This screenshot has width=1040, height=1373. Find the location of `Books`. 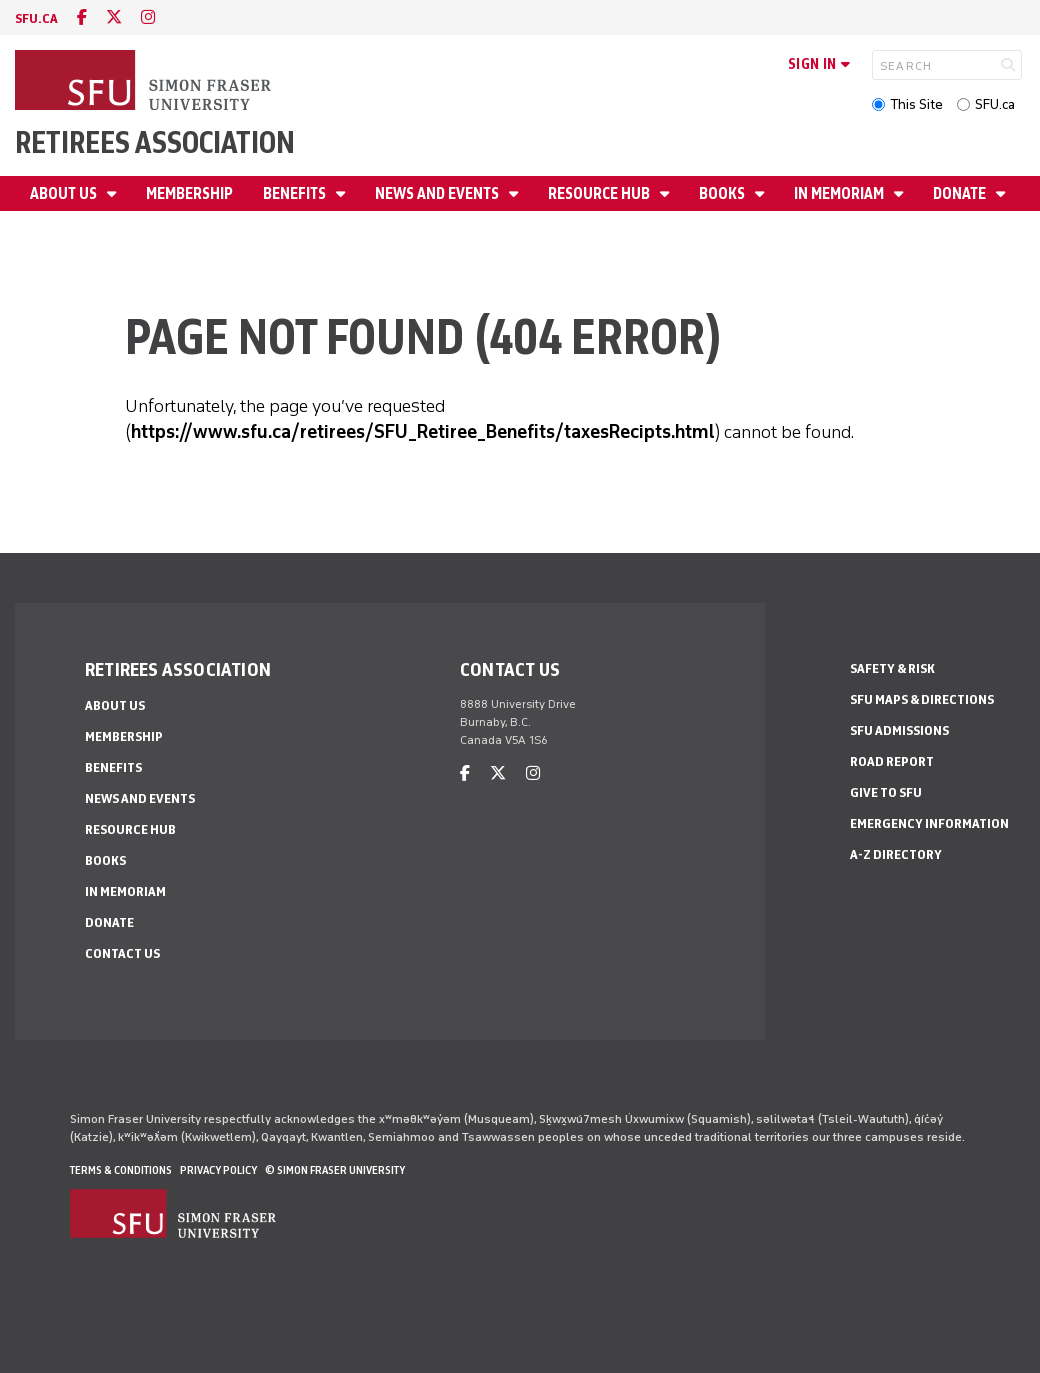

Books is located at coordinates (723, 193).